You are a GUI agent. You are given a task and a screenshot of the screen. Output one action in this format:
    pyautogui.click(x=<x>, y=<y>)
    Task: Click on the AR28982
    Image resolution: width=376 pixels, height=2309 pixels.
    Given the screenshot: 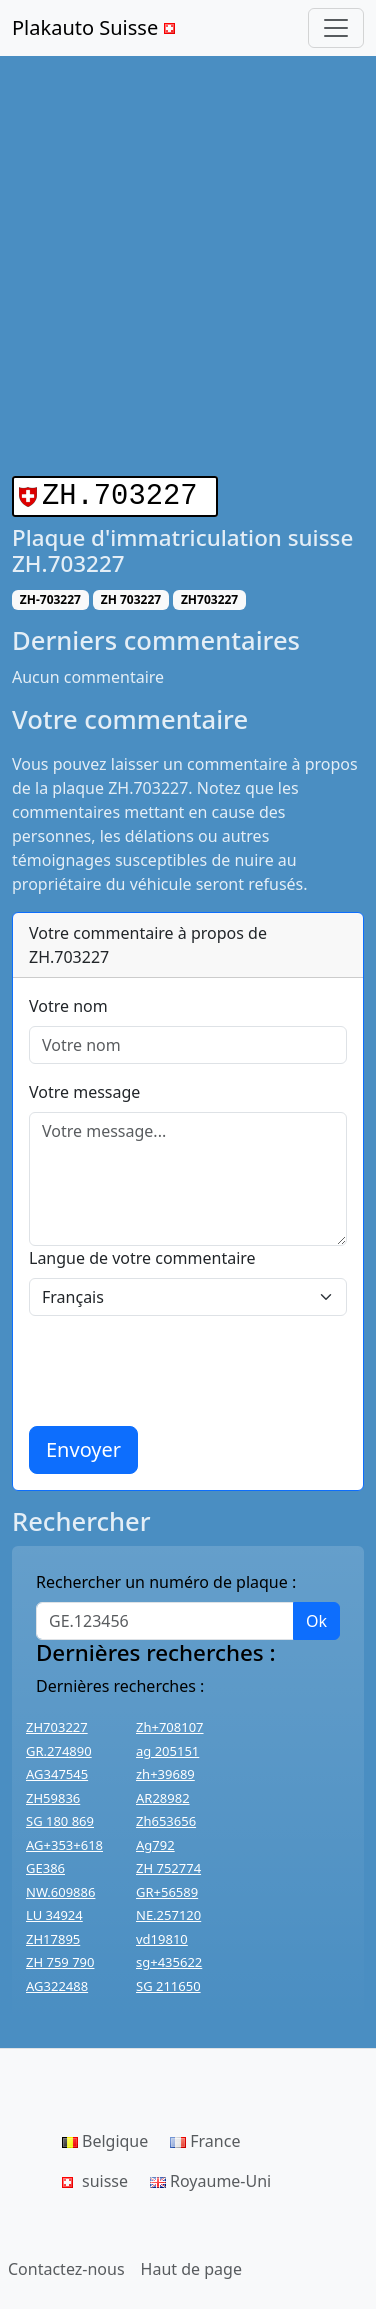 What is the action you would take?
    pyautogui.click(x=163, y=1794)
    